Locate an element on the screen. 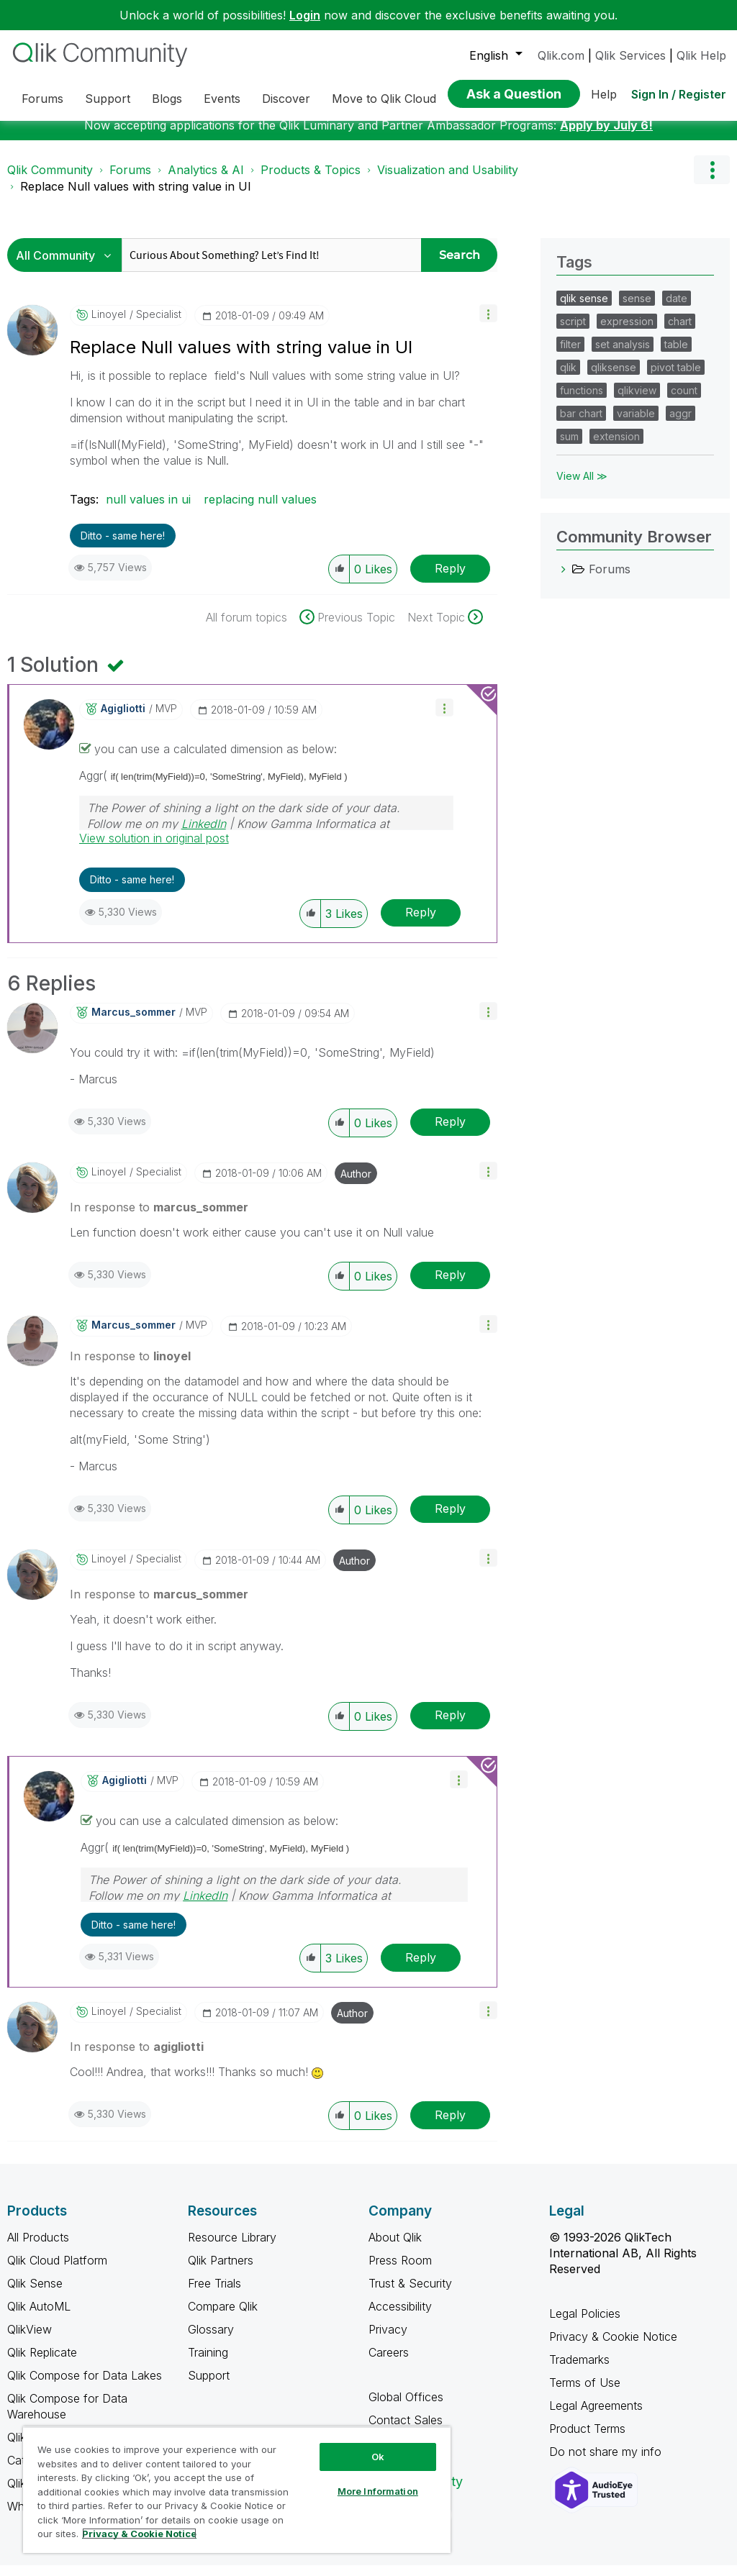 This screenshot has width=737, height=2576. Press Room is located at coordinates (400, 2271).